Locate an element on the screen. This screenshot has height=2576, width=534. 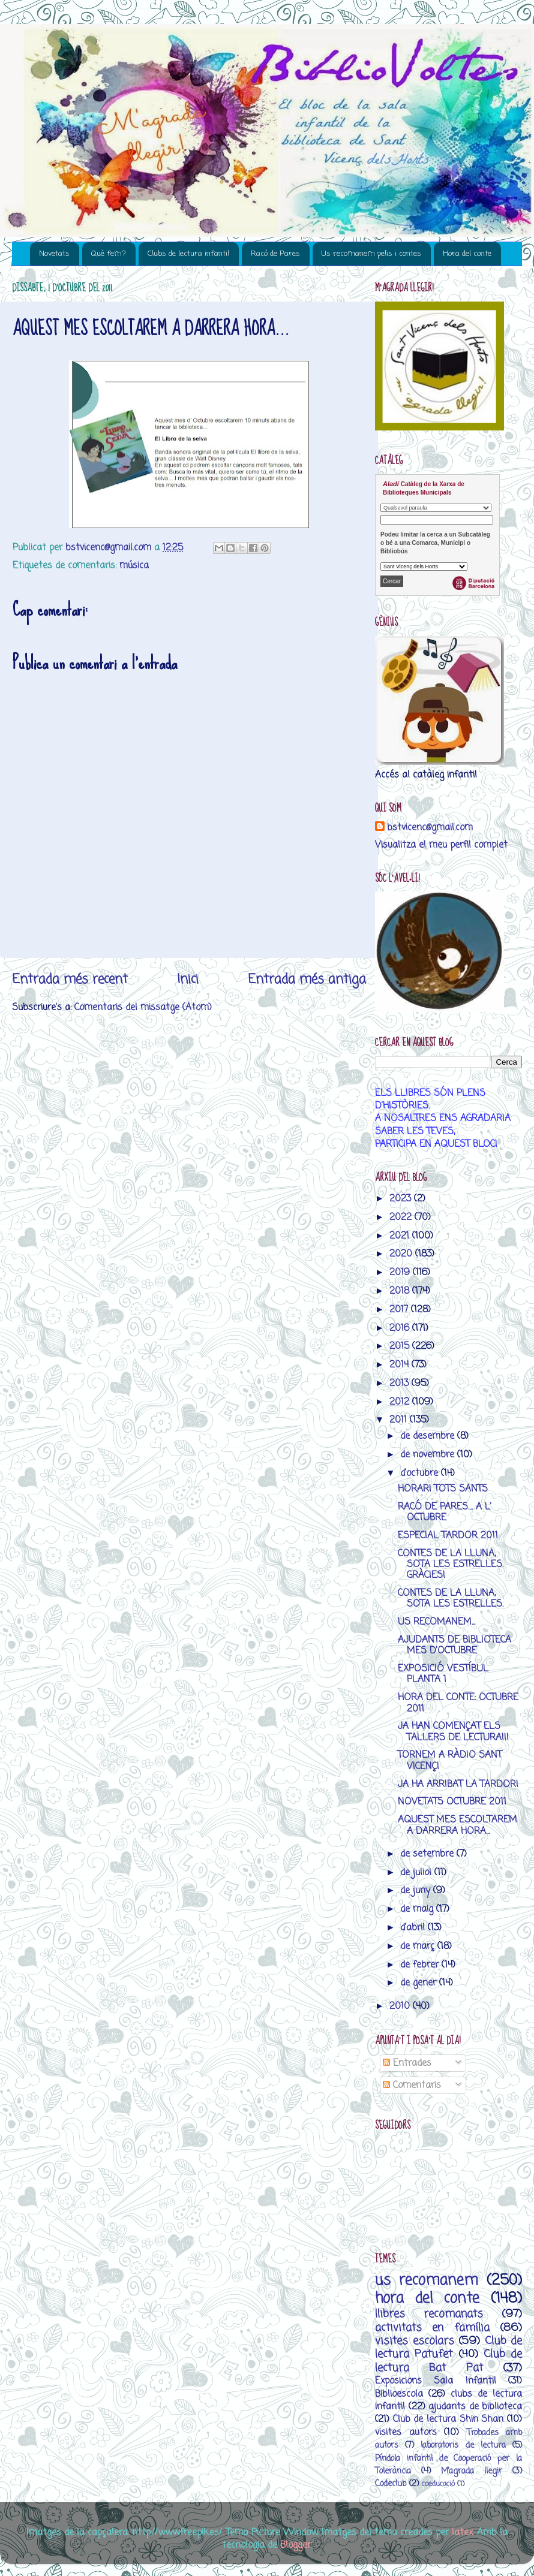
2010 is located at coordinates (401, 2006).